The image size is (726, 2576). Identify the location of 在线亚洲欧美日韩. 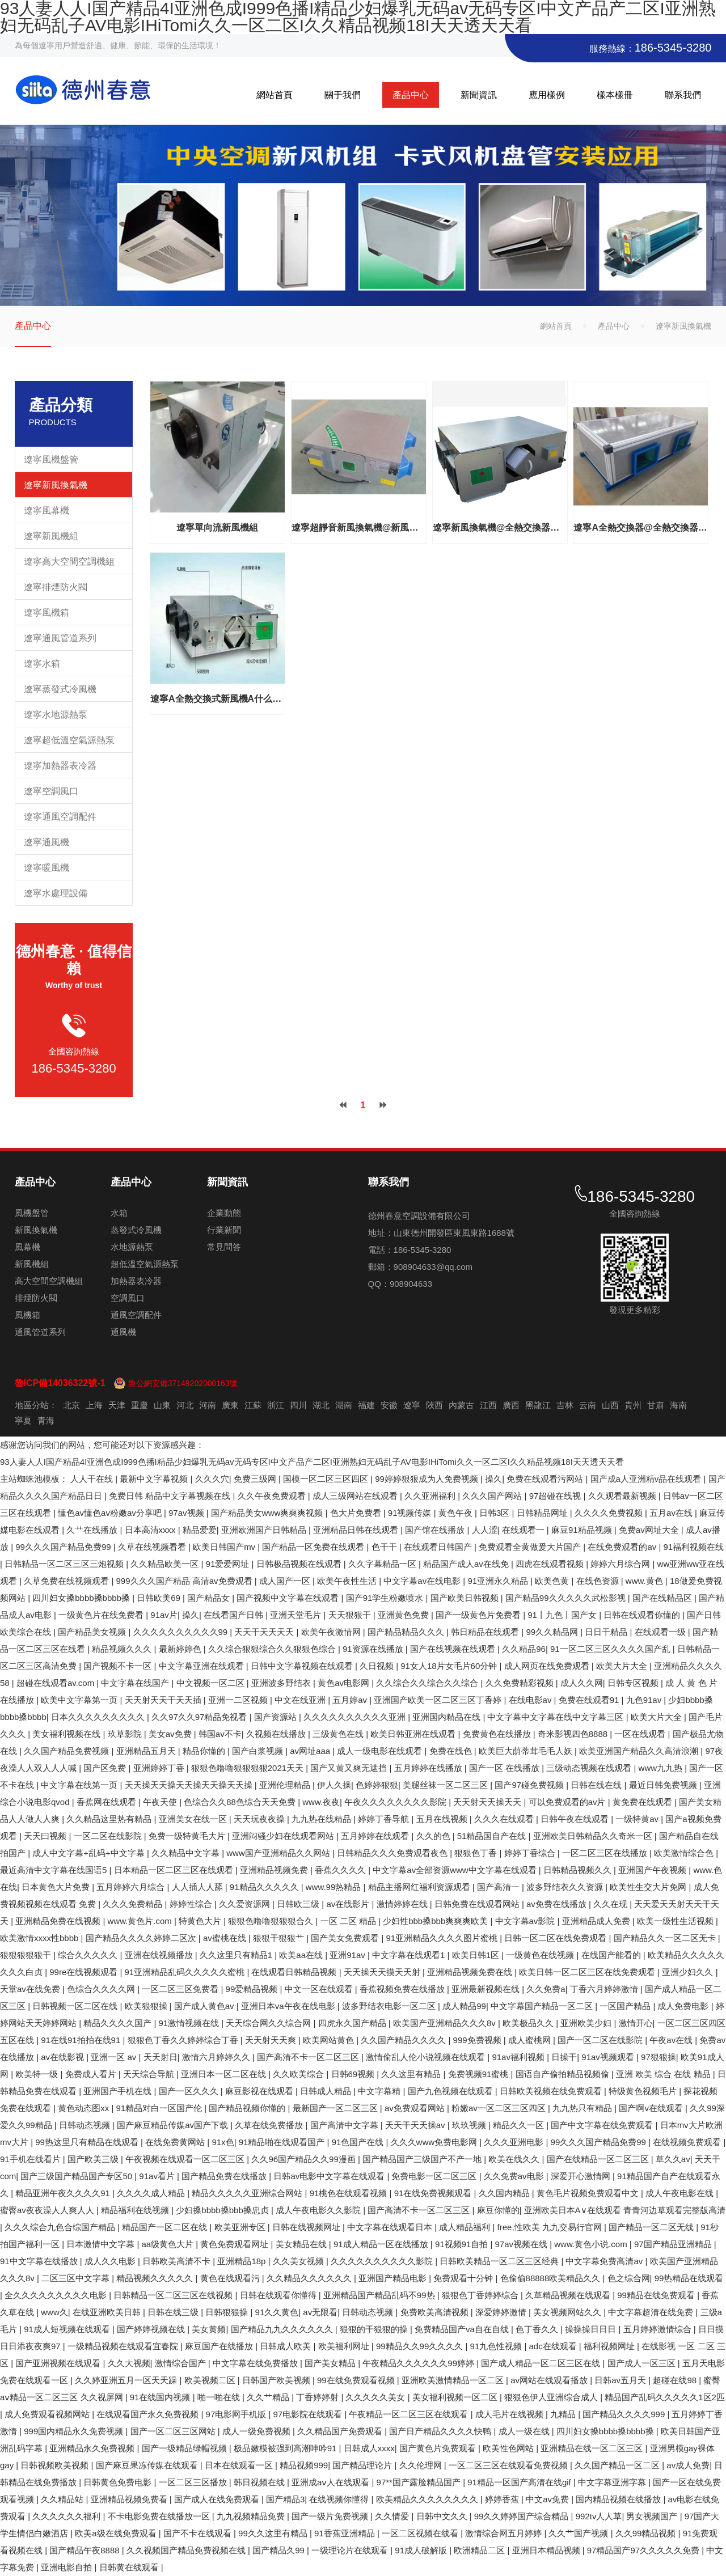
(108, 2312).